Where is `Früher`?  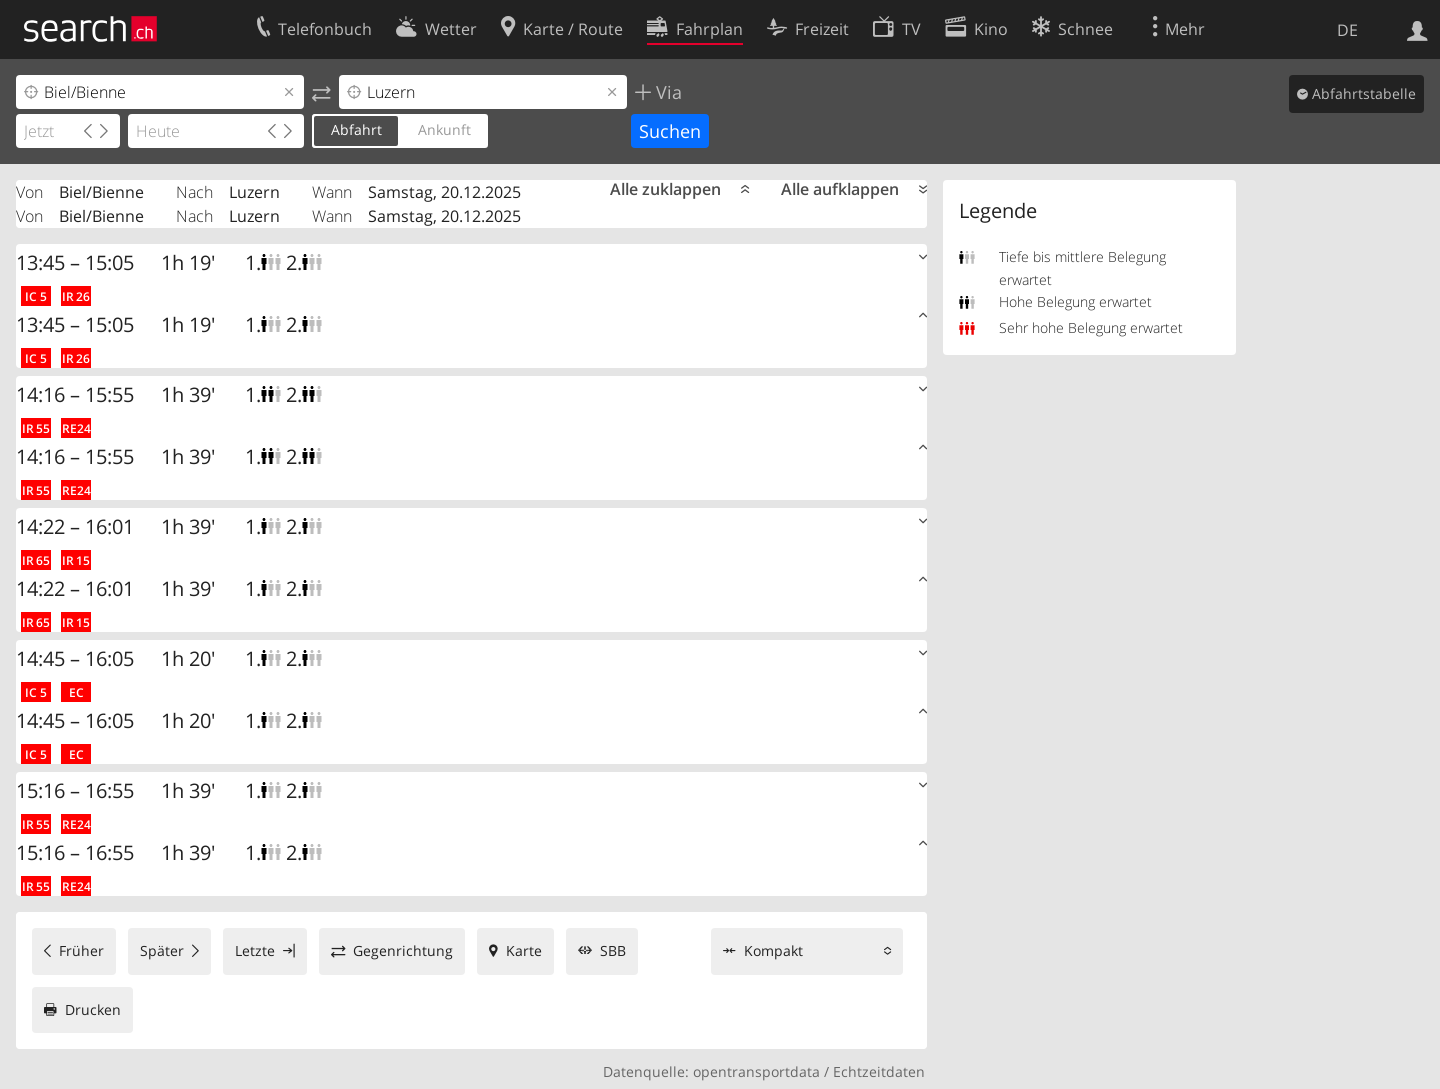
Früher is located at coordinates (81, 950).